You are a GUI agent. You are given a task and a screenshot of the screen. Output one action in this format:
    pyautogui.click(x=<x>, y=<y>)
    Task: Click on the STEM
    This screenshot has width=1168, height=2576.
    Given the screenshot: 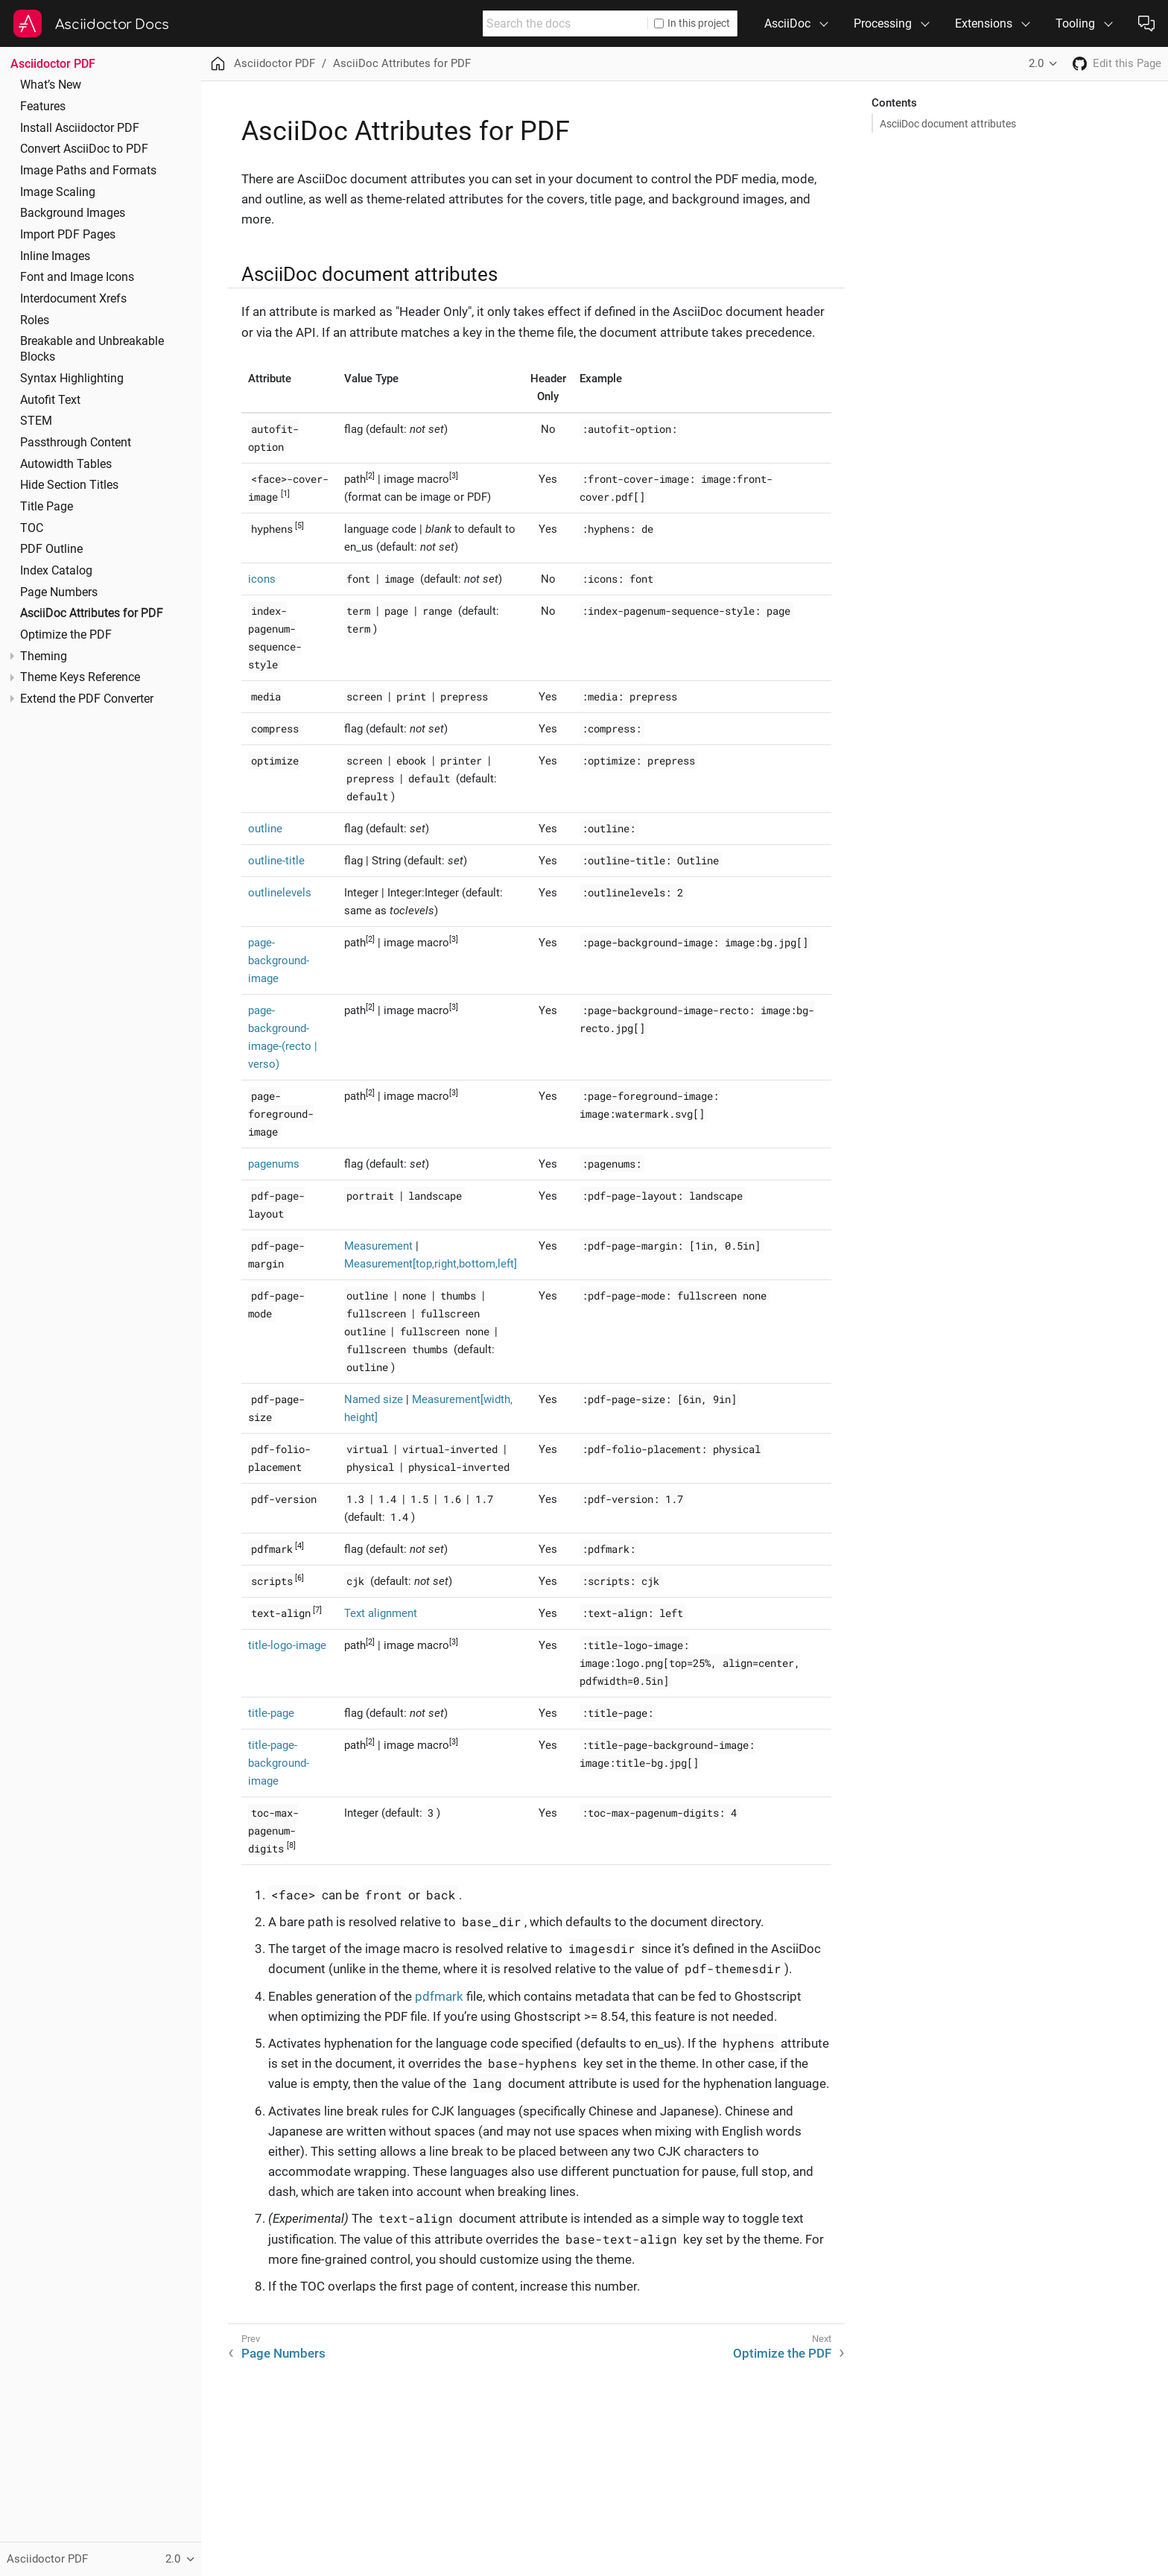 What is the action you would take?
    pyautogui.click(x=36, y=421)
    